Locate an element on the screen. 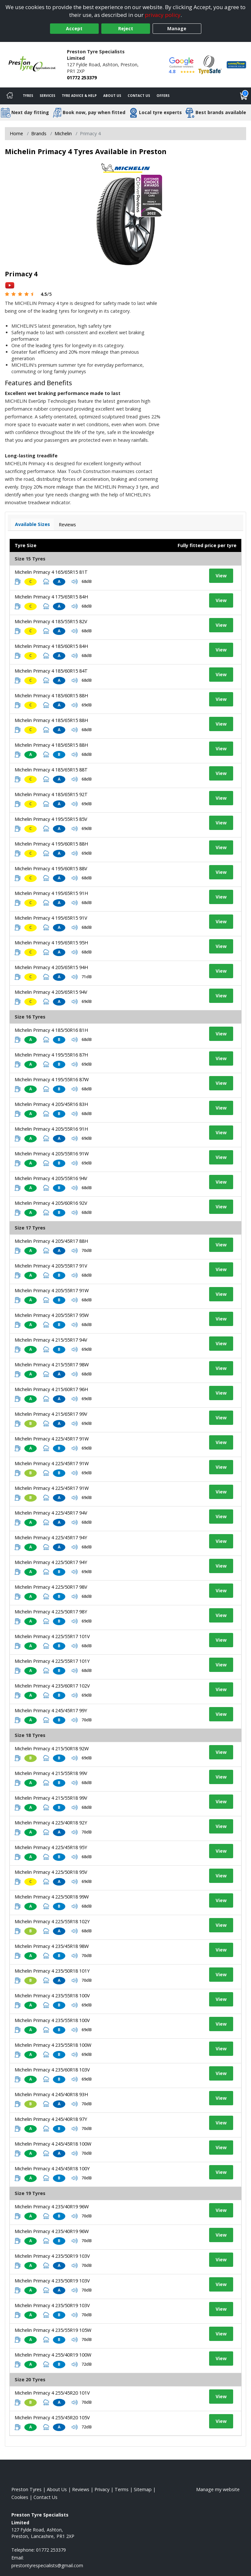  [View YouTube video] is located at coordinates (10, 285).